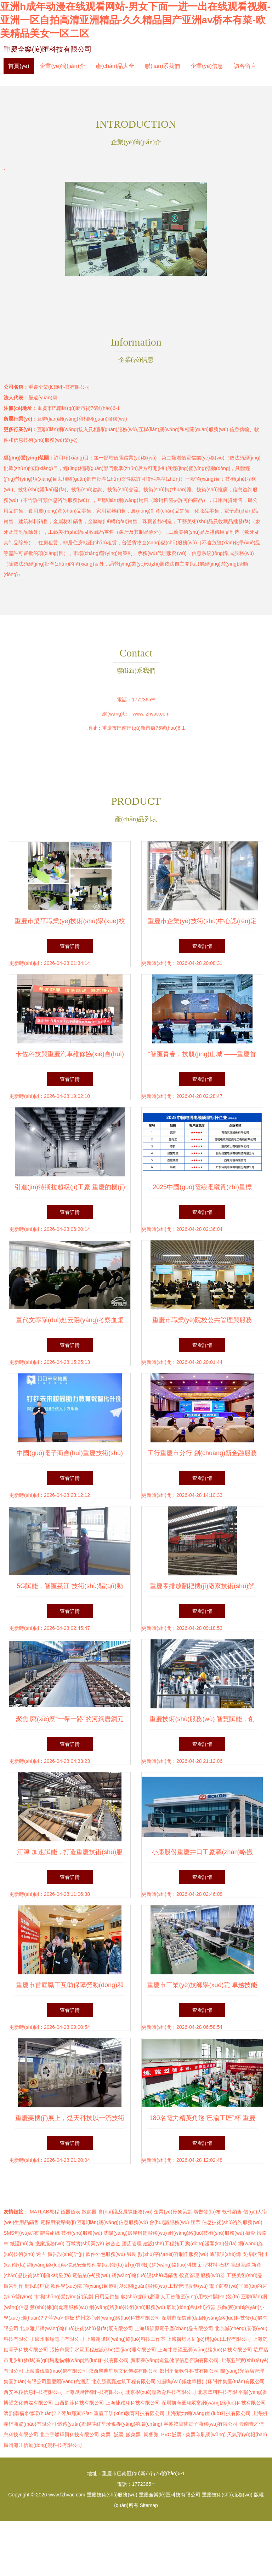  Describe the element at coordinates (58, 2222) in the screenshot. I see `電桿用滾焊機(jī)` at that location.